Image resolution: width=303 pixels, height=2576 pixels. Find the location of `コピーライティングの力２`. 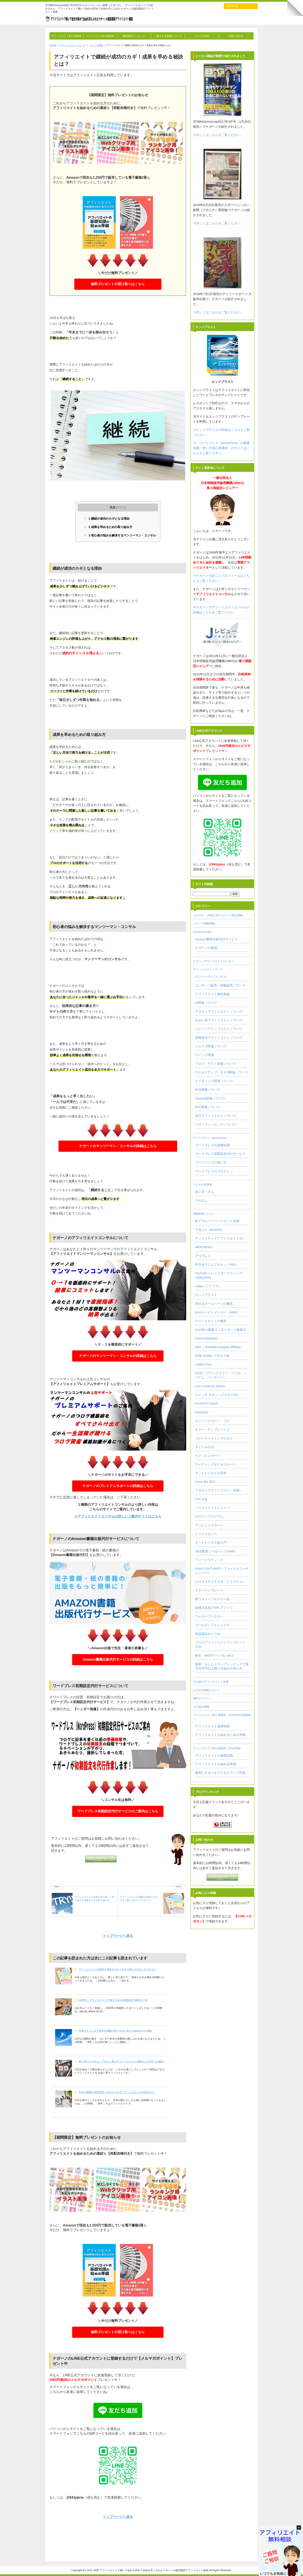

コピーライティングの力２ is located at coordinates (214, 1438).